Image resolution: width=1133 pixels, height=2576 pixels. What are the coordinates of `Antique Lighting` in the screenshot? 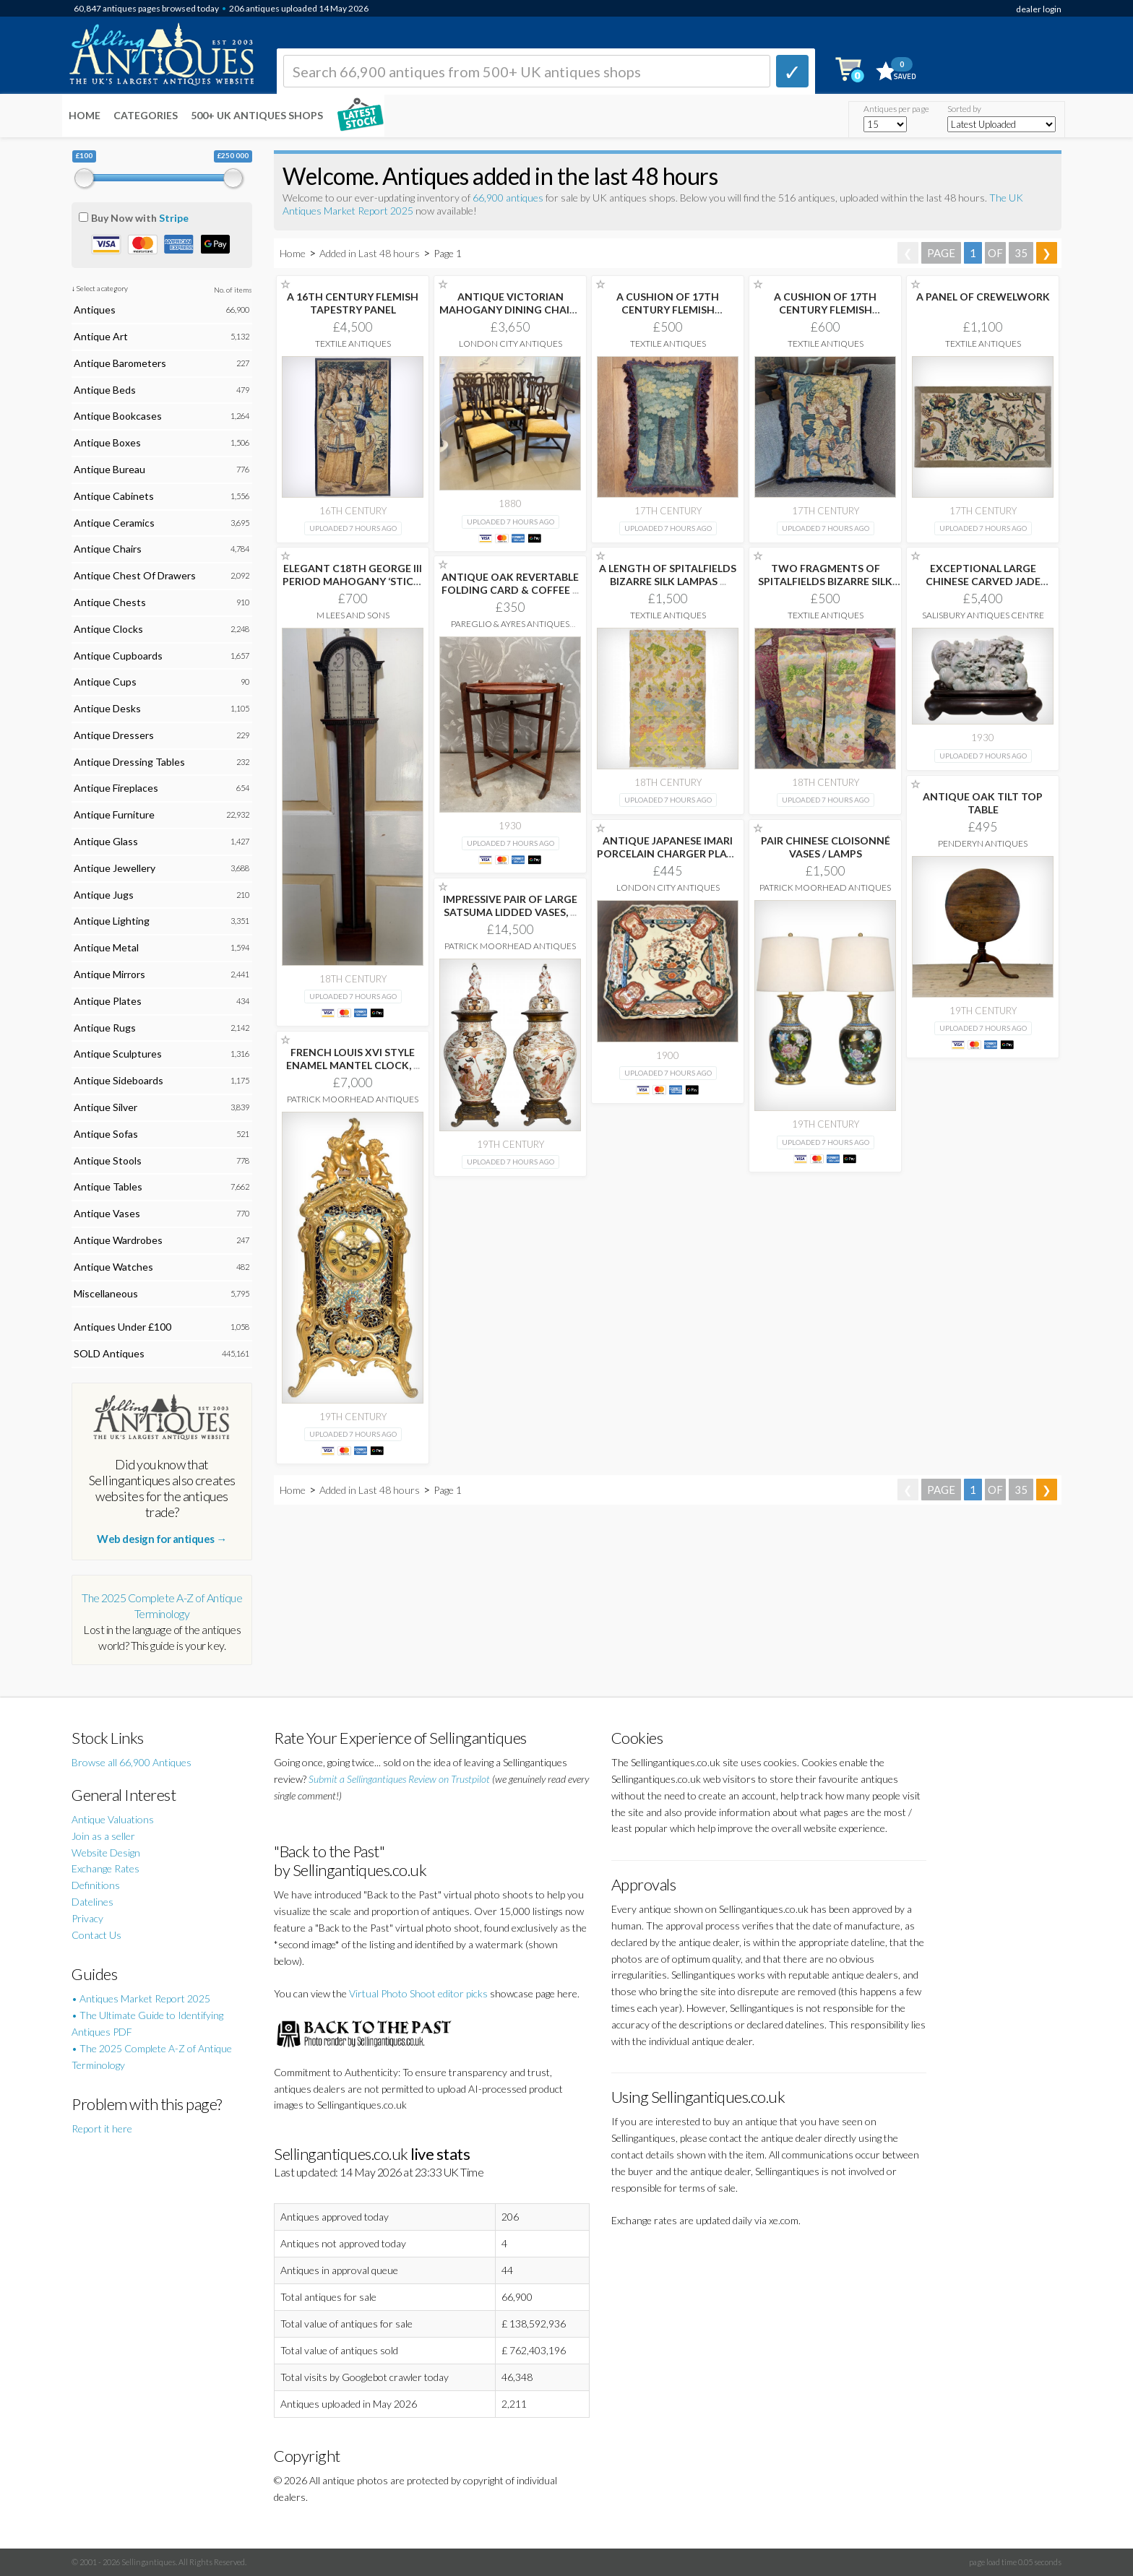 It's located at (112, 921).